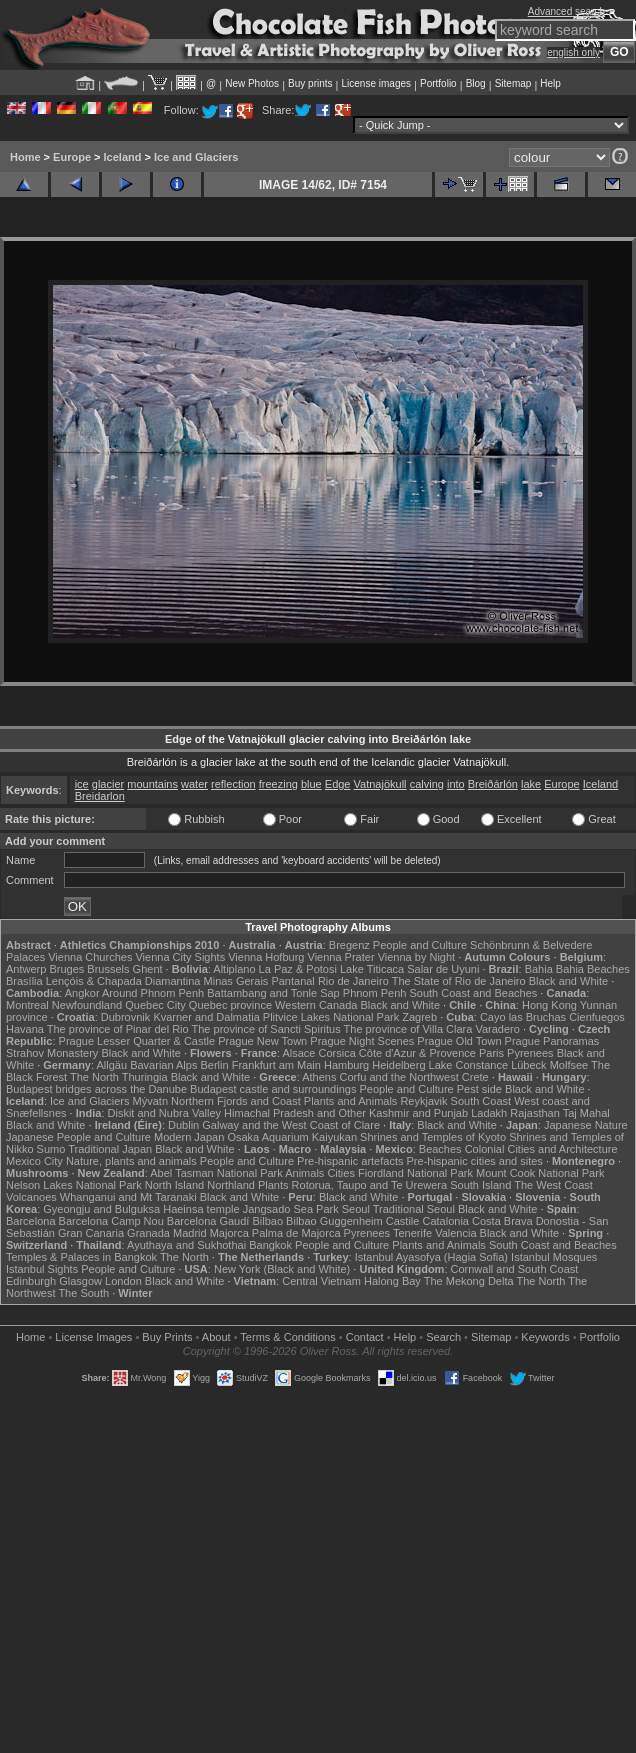  I want to click on Lübeck, so click(528, 1065).